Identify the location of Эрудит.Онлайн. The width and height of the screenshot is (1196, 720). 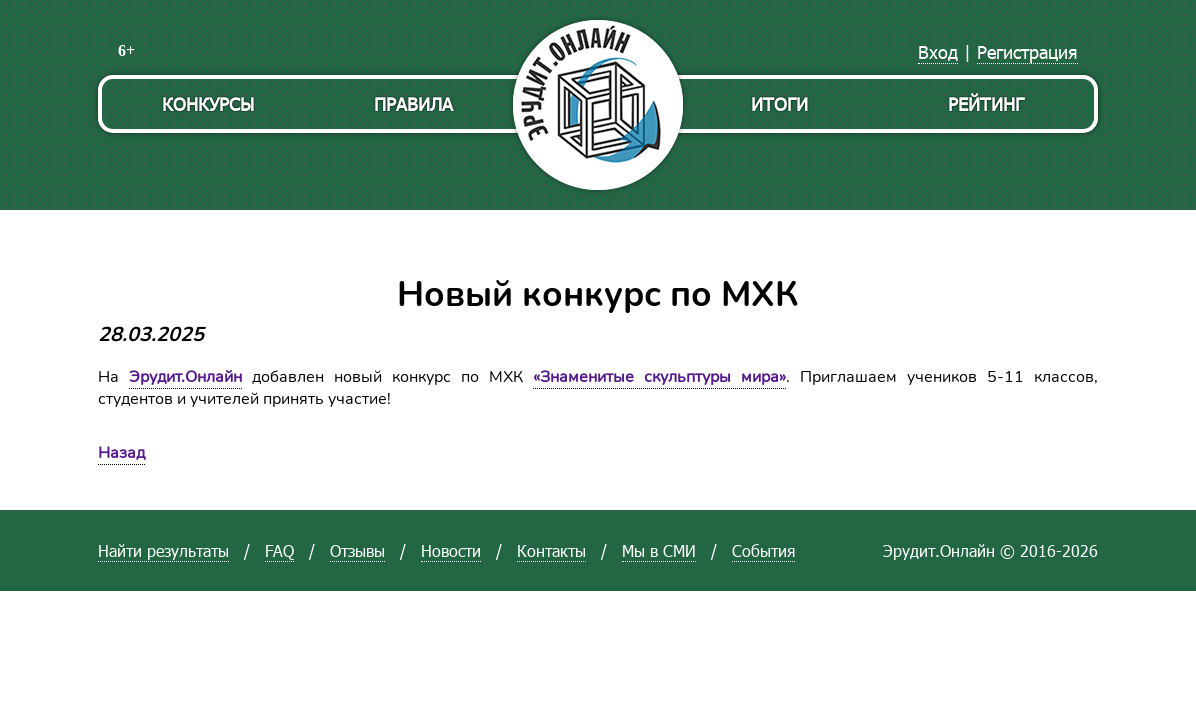
(185, 377).